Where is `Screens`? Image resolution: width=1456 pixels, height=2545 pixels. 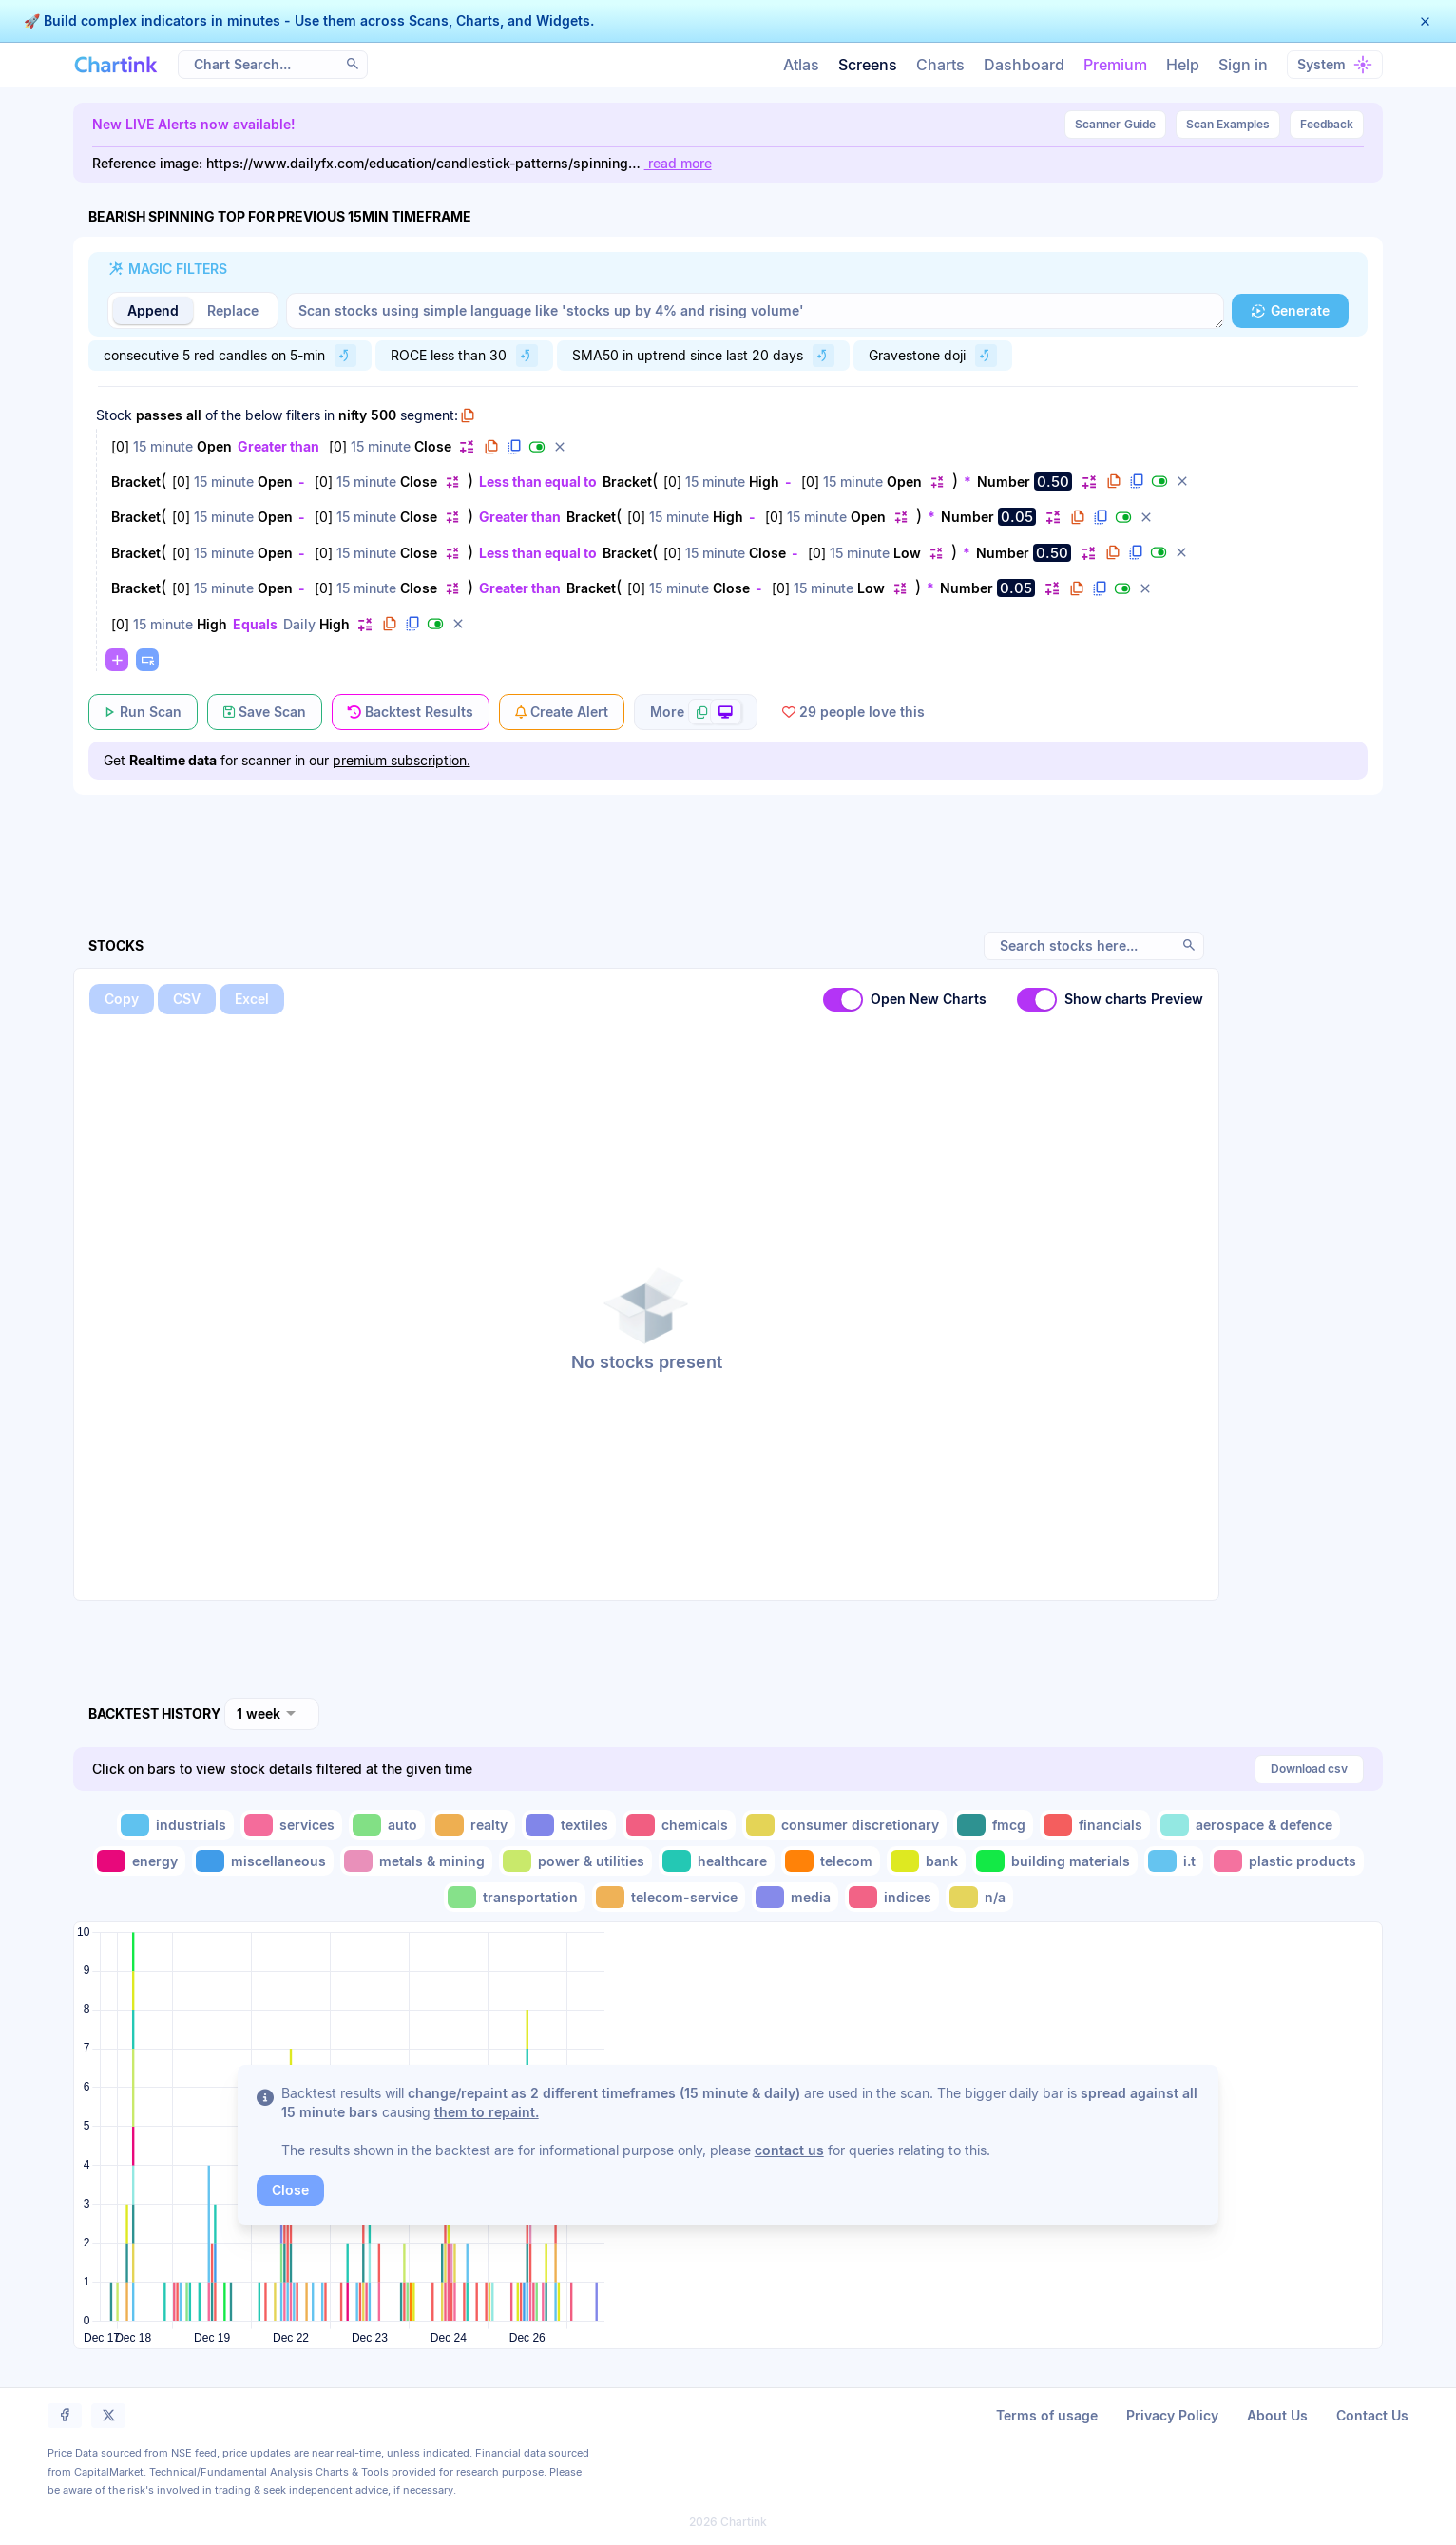 Screens is located at coordinates (867, 64).